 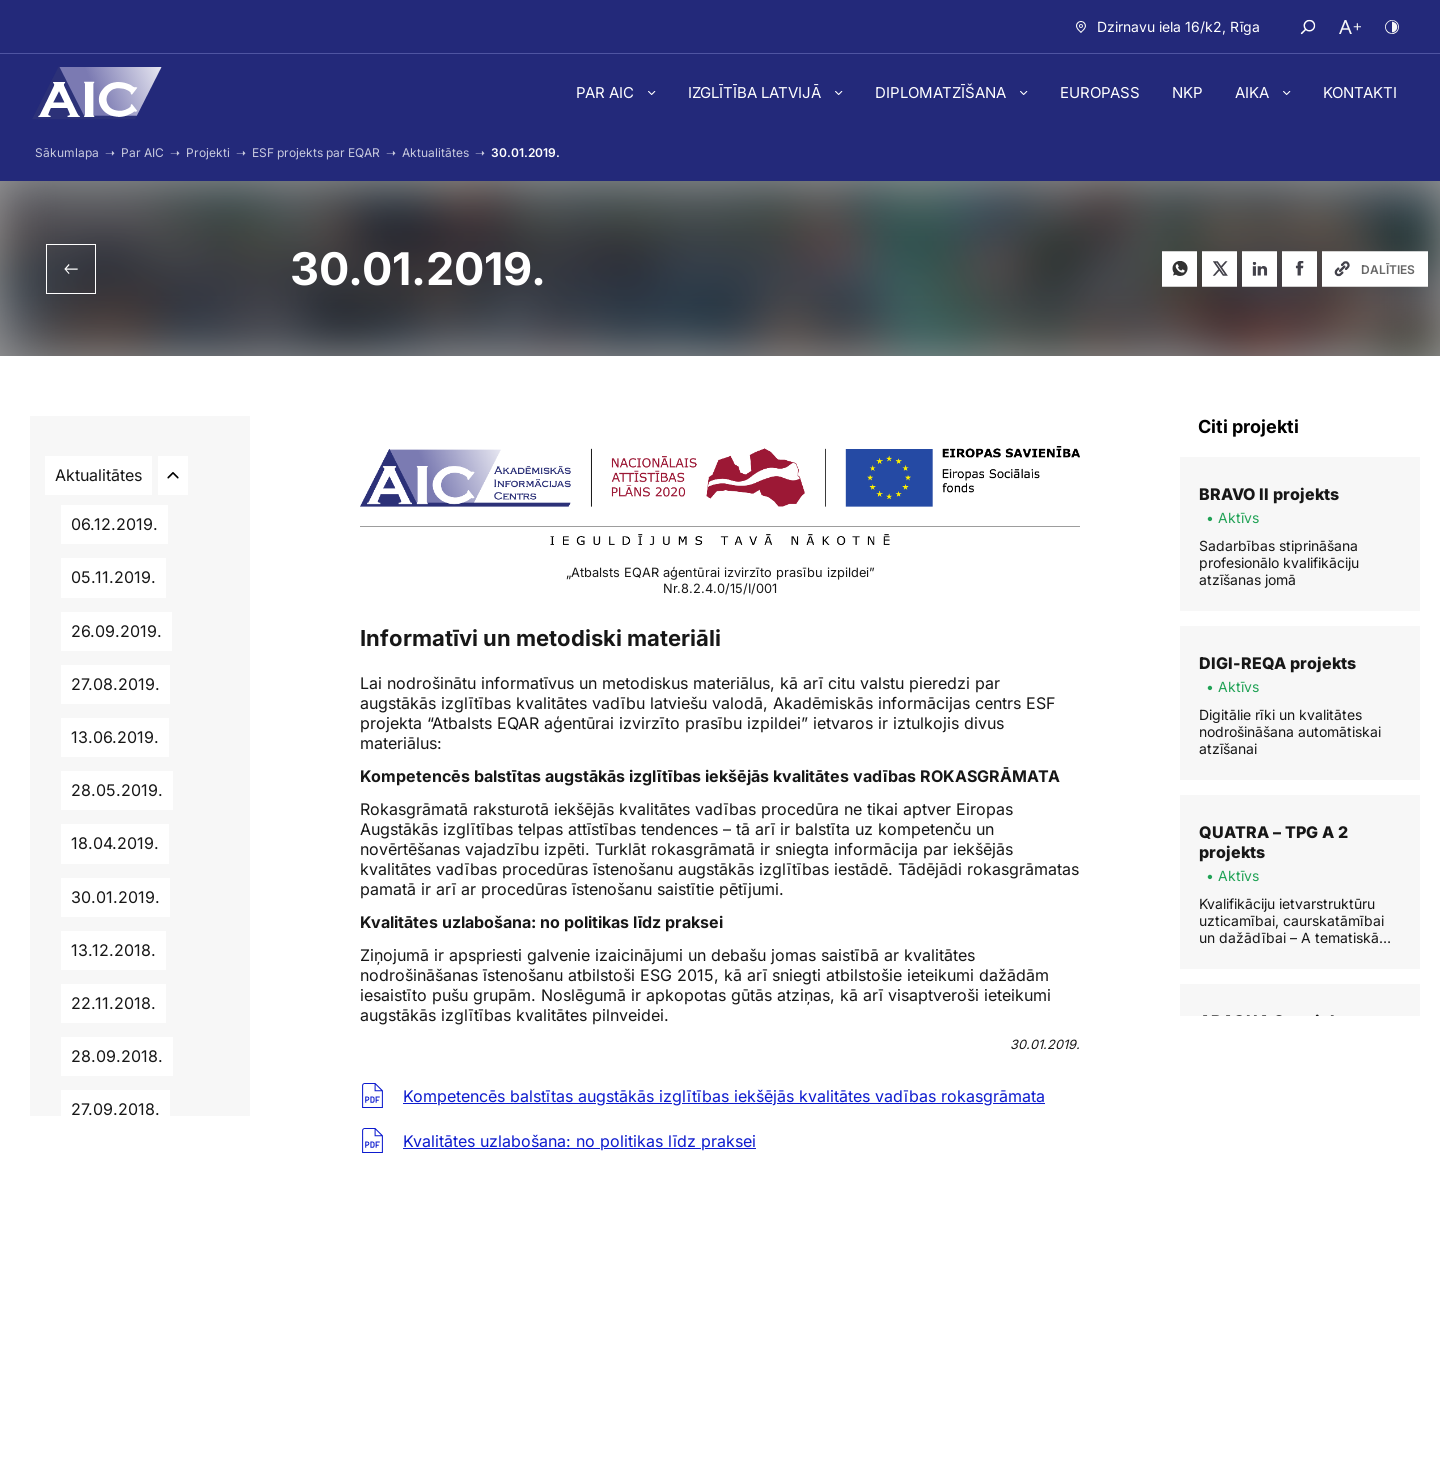 What do you see at coordinates (115, 737) in the screenshot?
I see `13.06.2019.` at bounding box center [115, 737].